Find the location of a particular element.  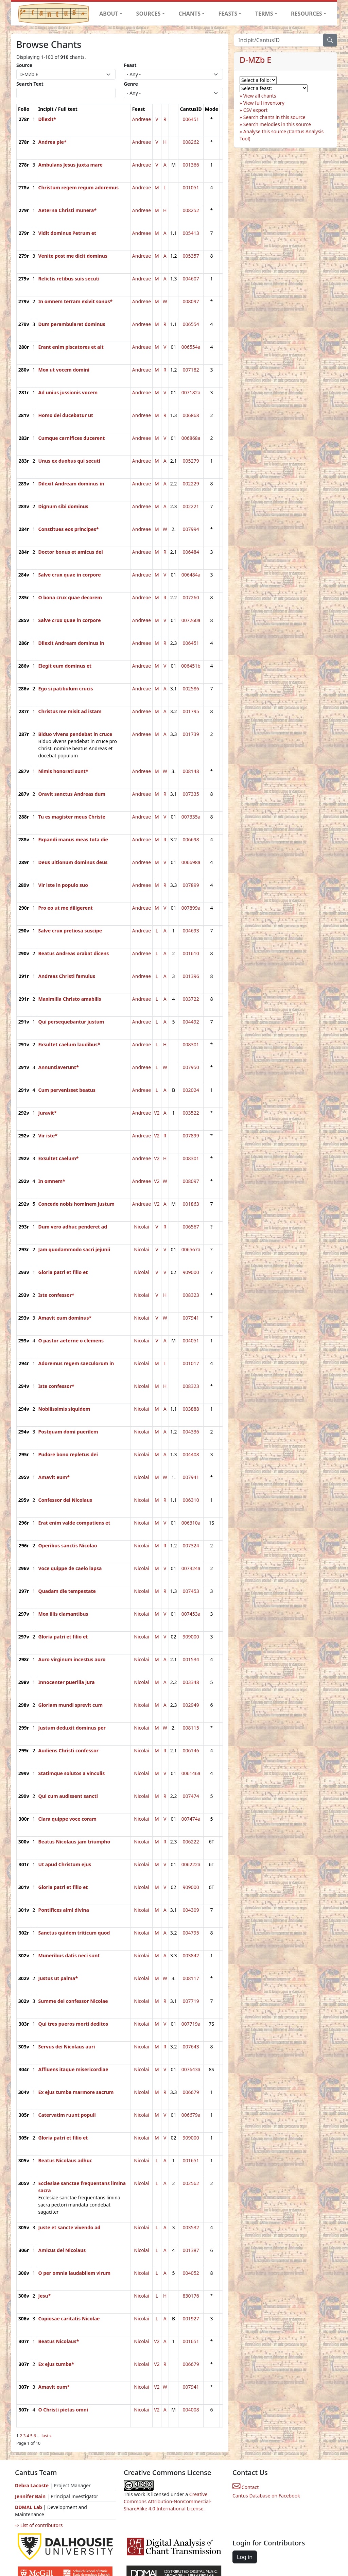

V2 is located at coordinates (156, 1113).